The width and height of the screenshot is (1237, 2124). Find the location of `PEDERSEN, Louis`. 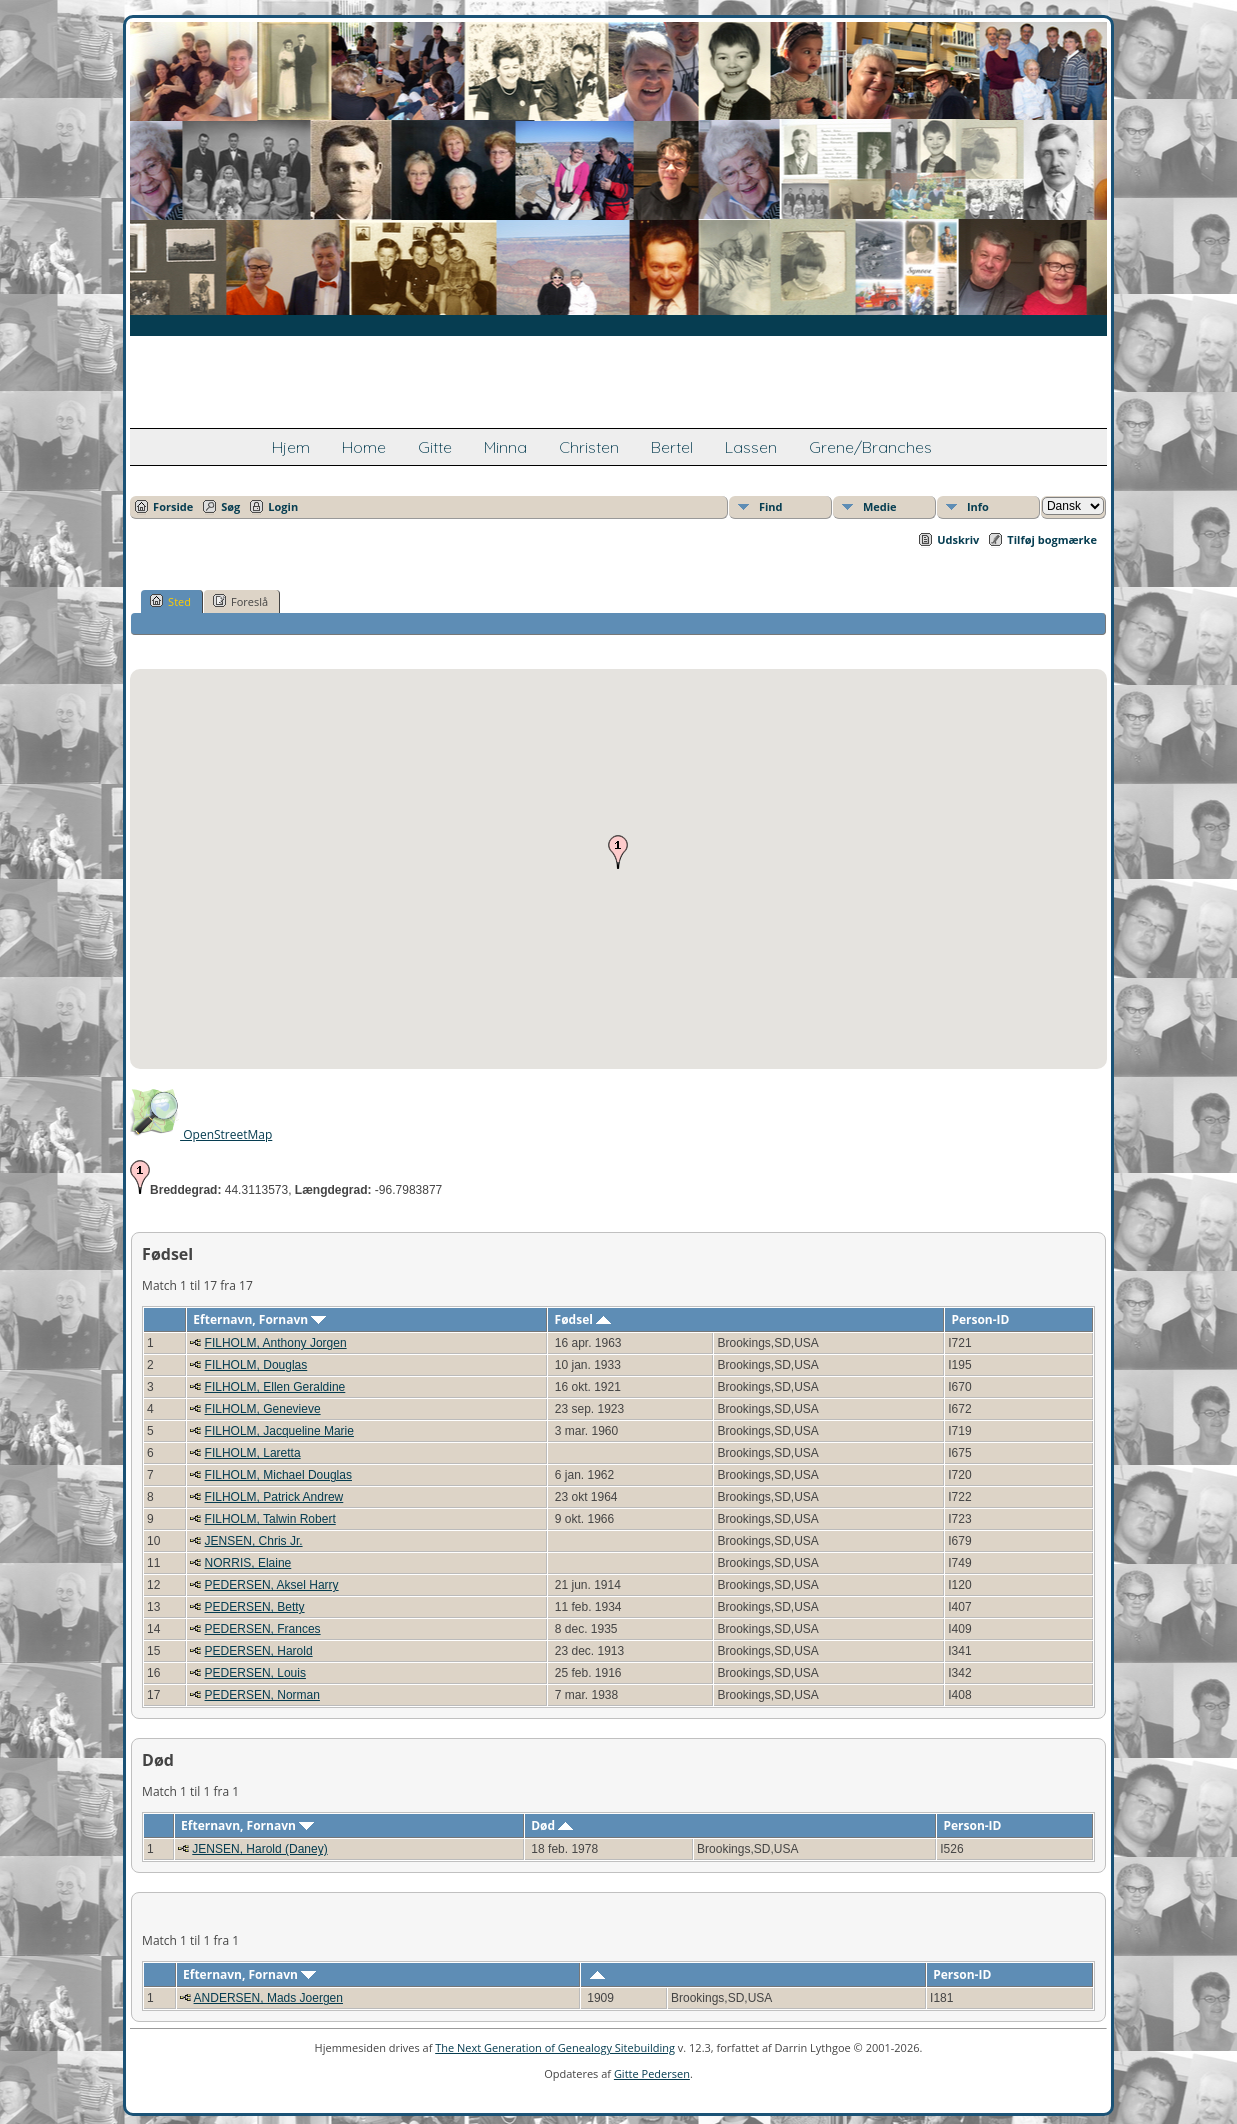

PEDERSEN, Louis is located at coordinates (255, 1673).